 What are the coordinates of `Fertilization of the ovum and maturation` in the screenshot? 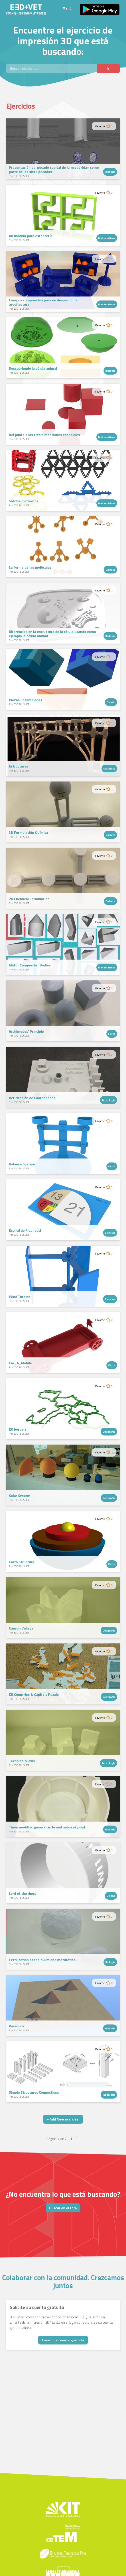 It's located at (42, 1960).